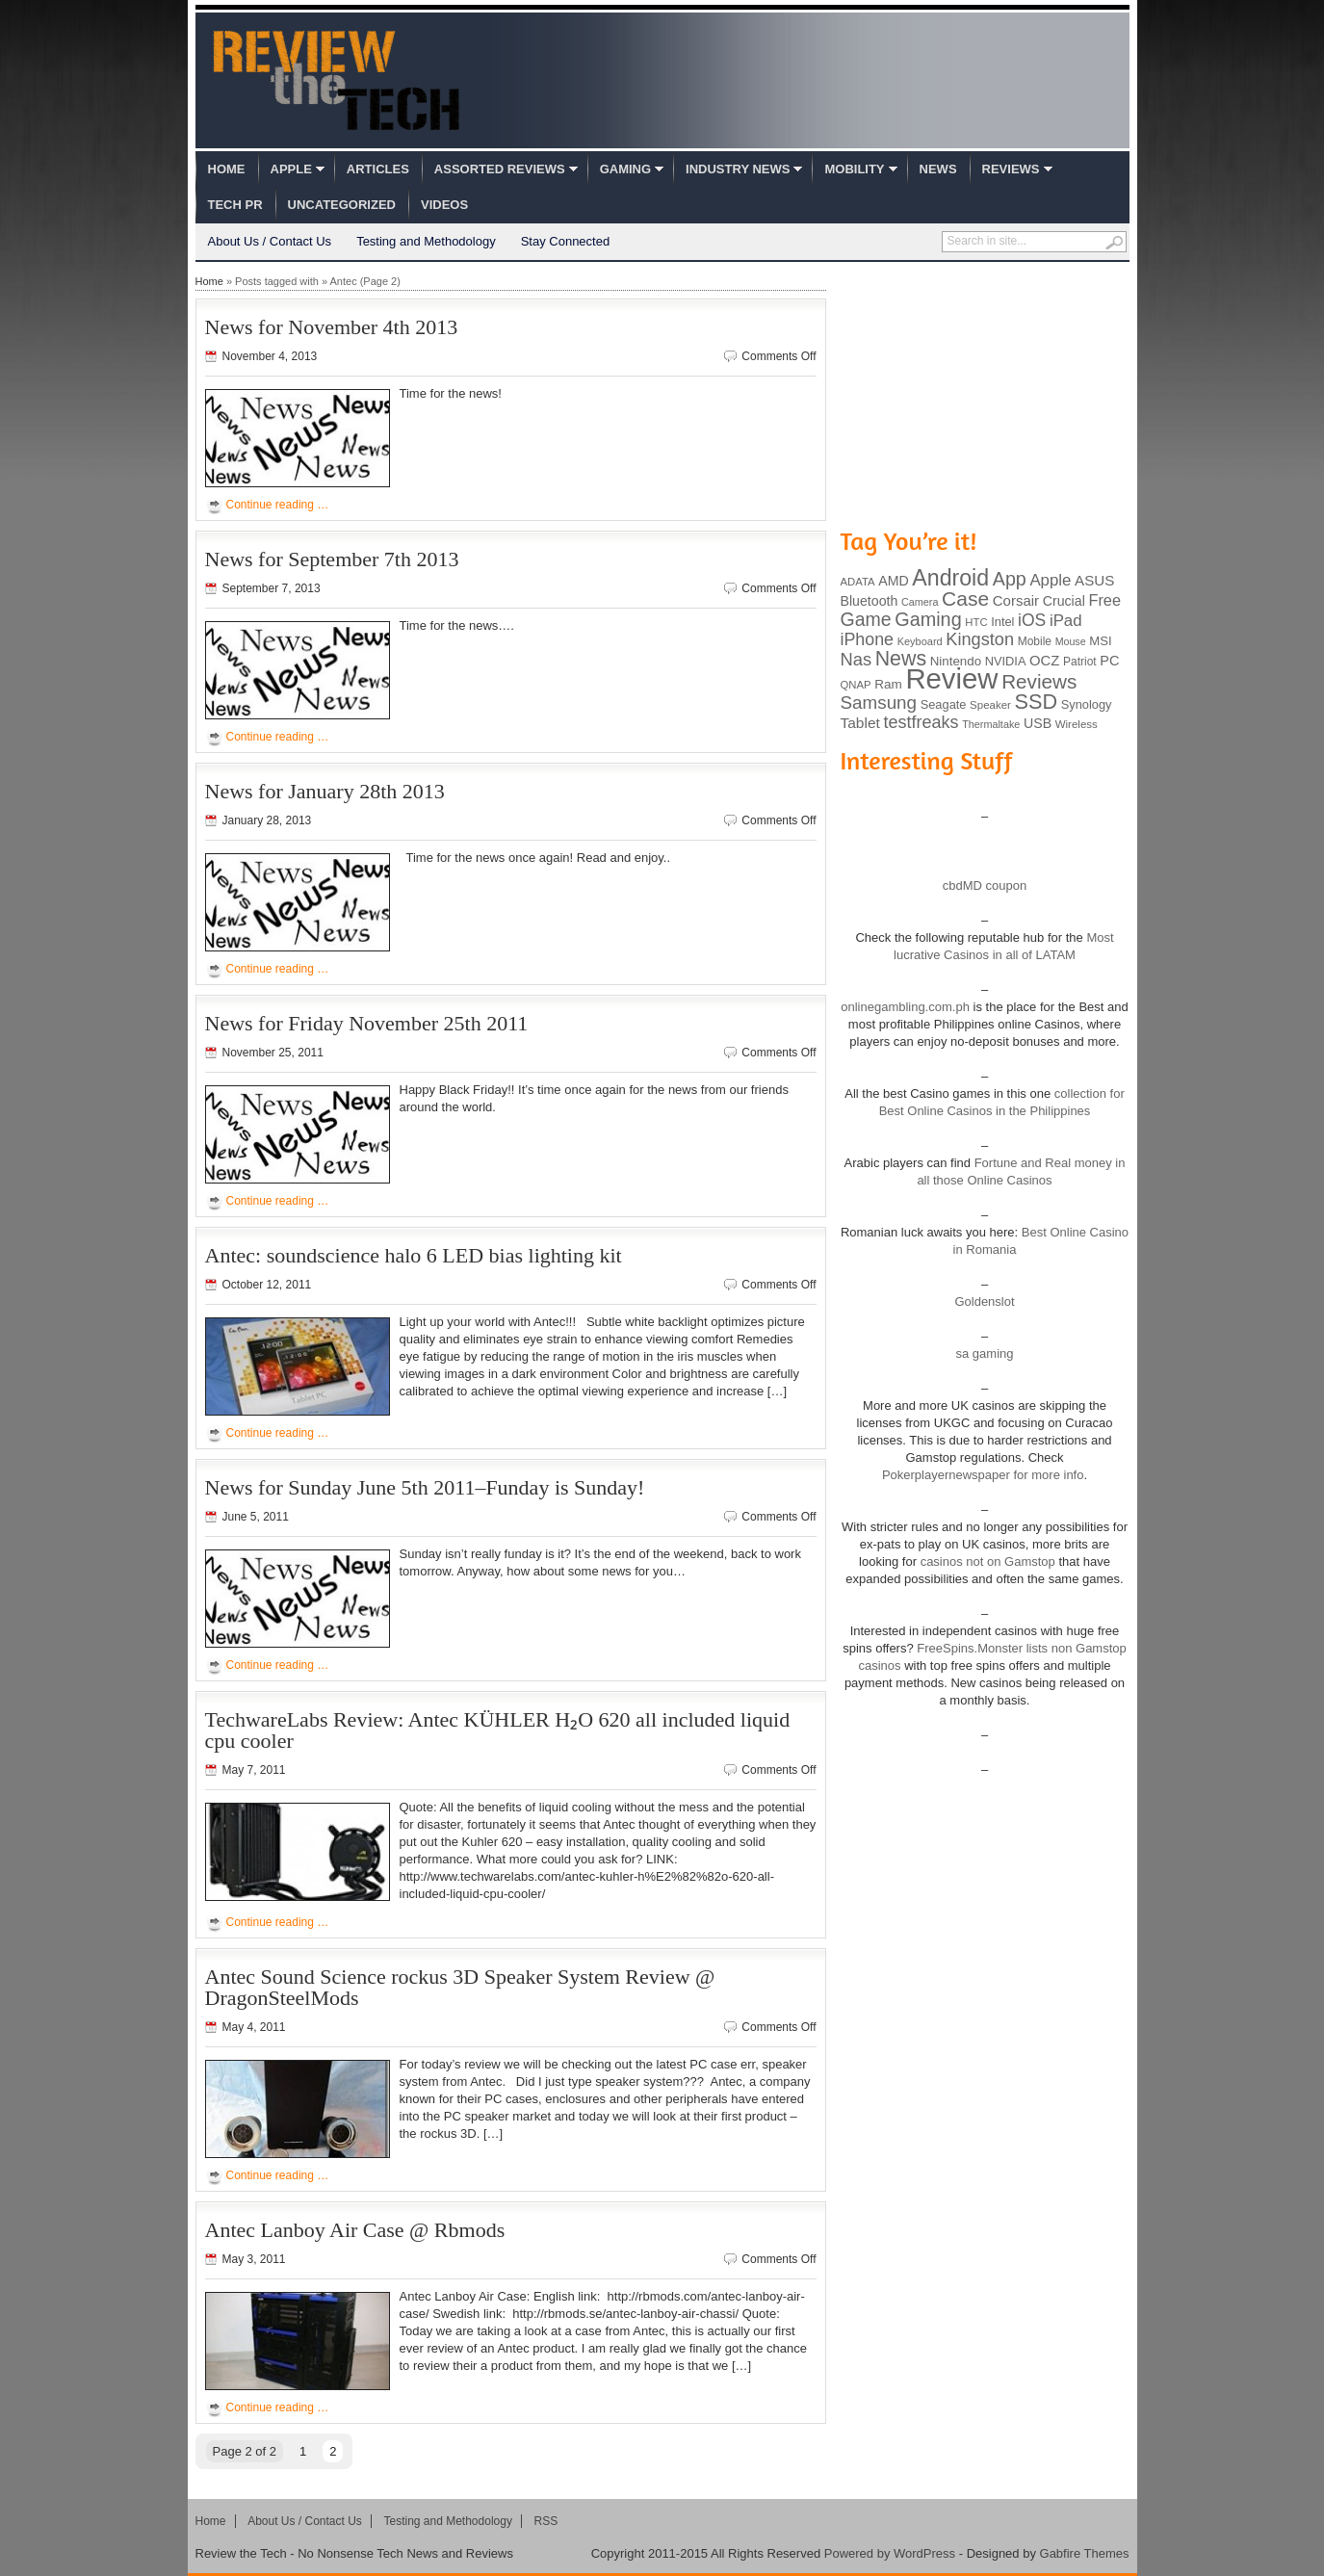  Describe the element at coordinates (1037, 723) in the screenshot. I see `USB [USB (118 items)]` at that location.